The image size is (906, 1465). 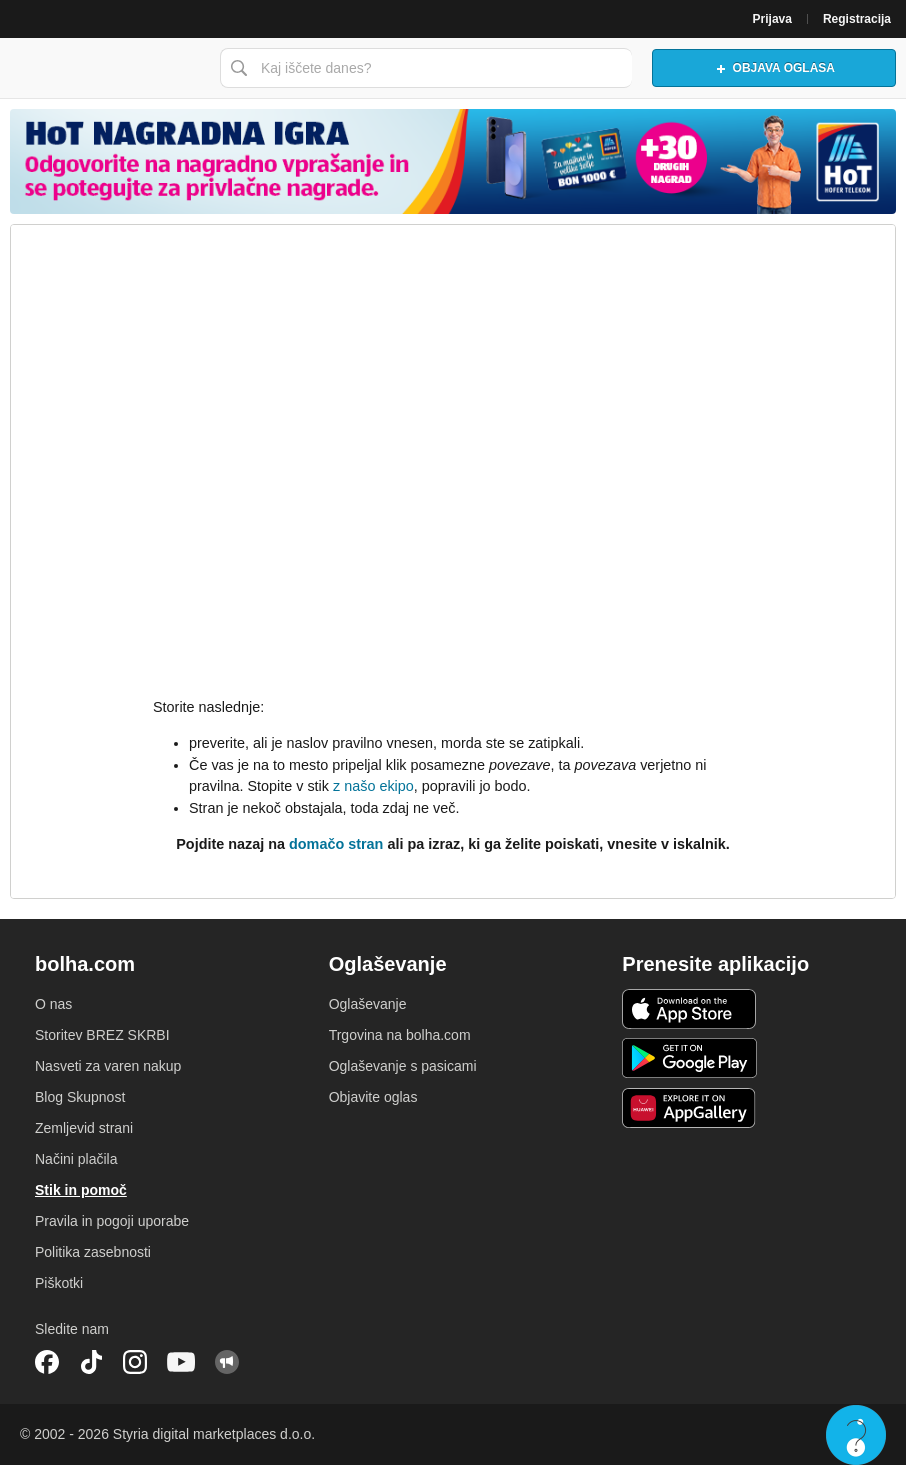 I want to click on Pravila in pogoji uporabe, so click(x=112, y=1221).